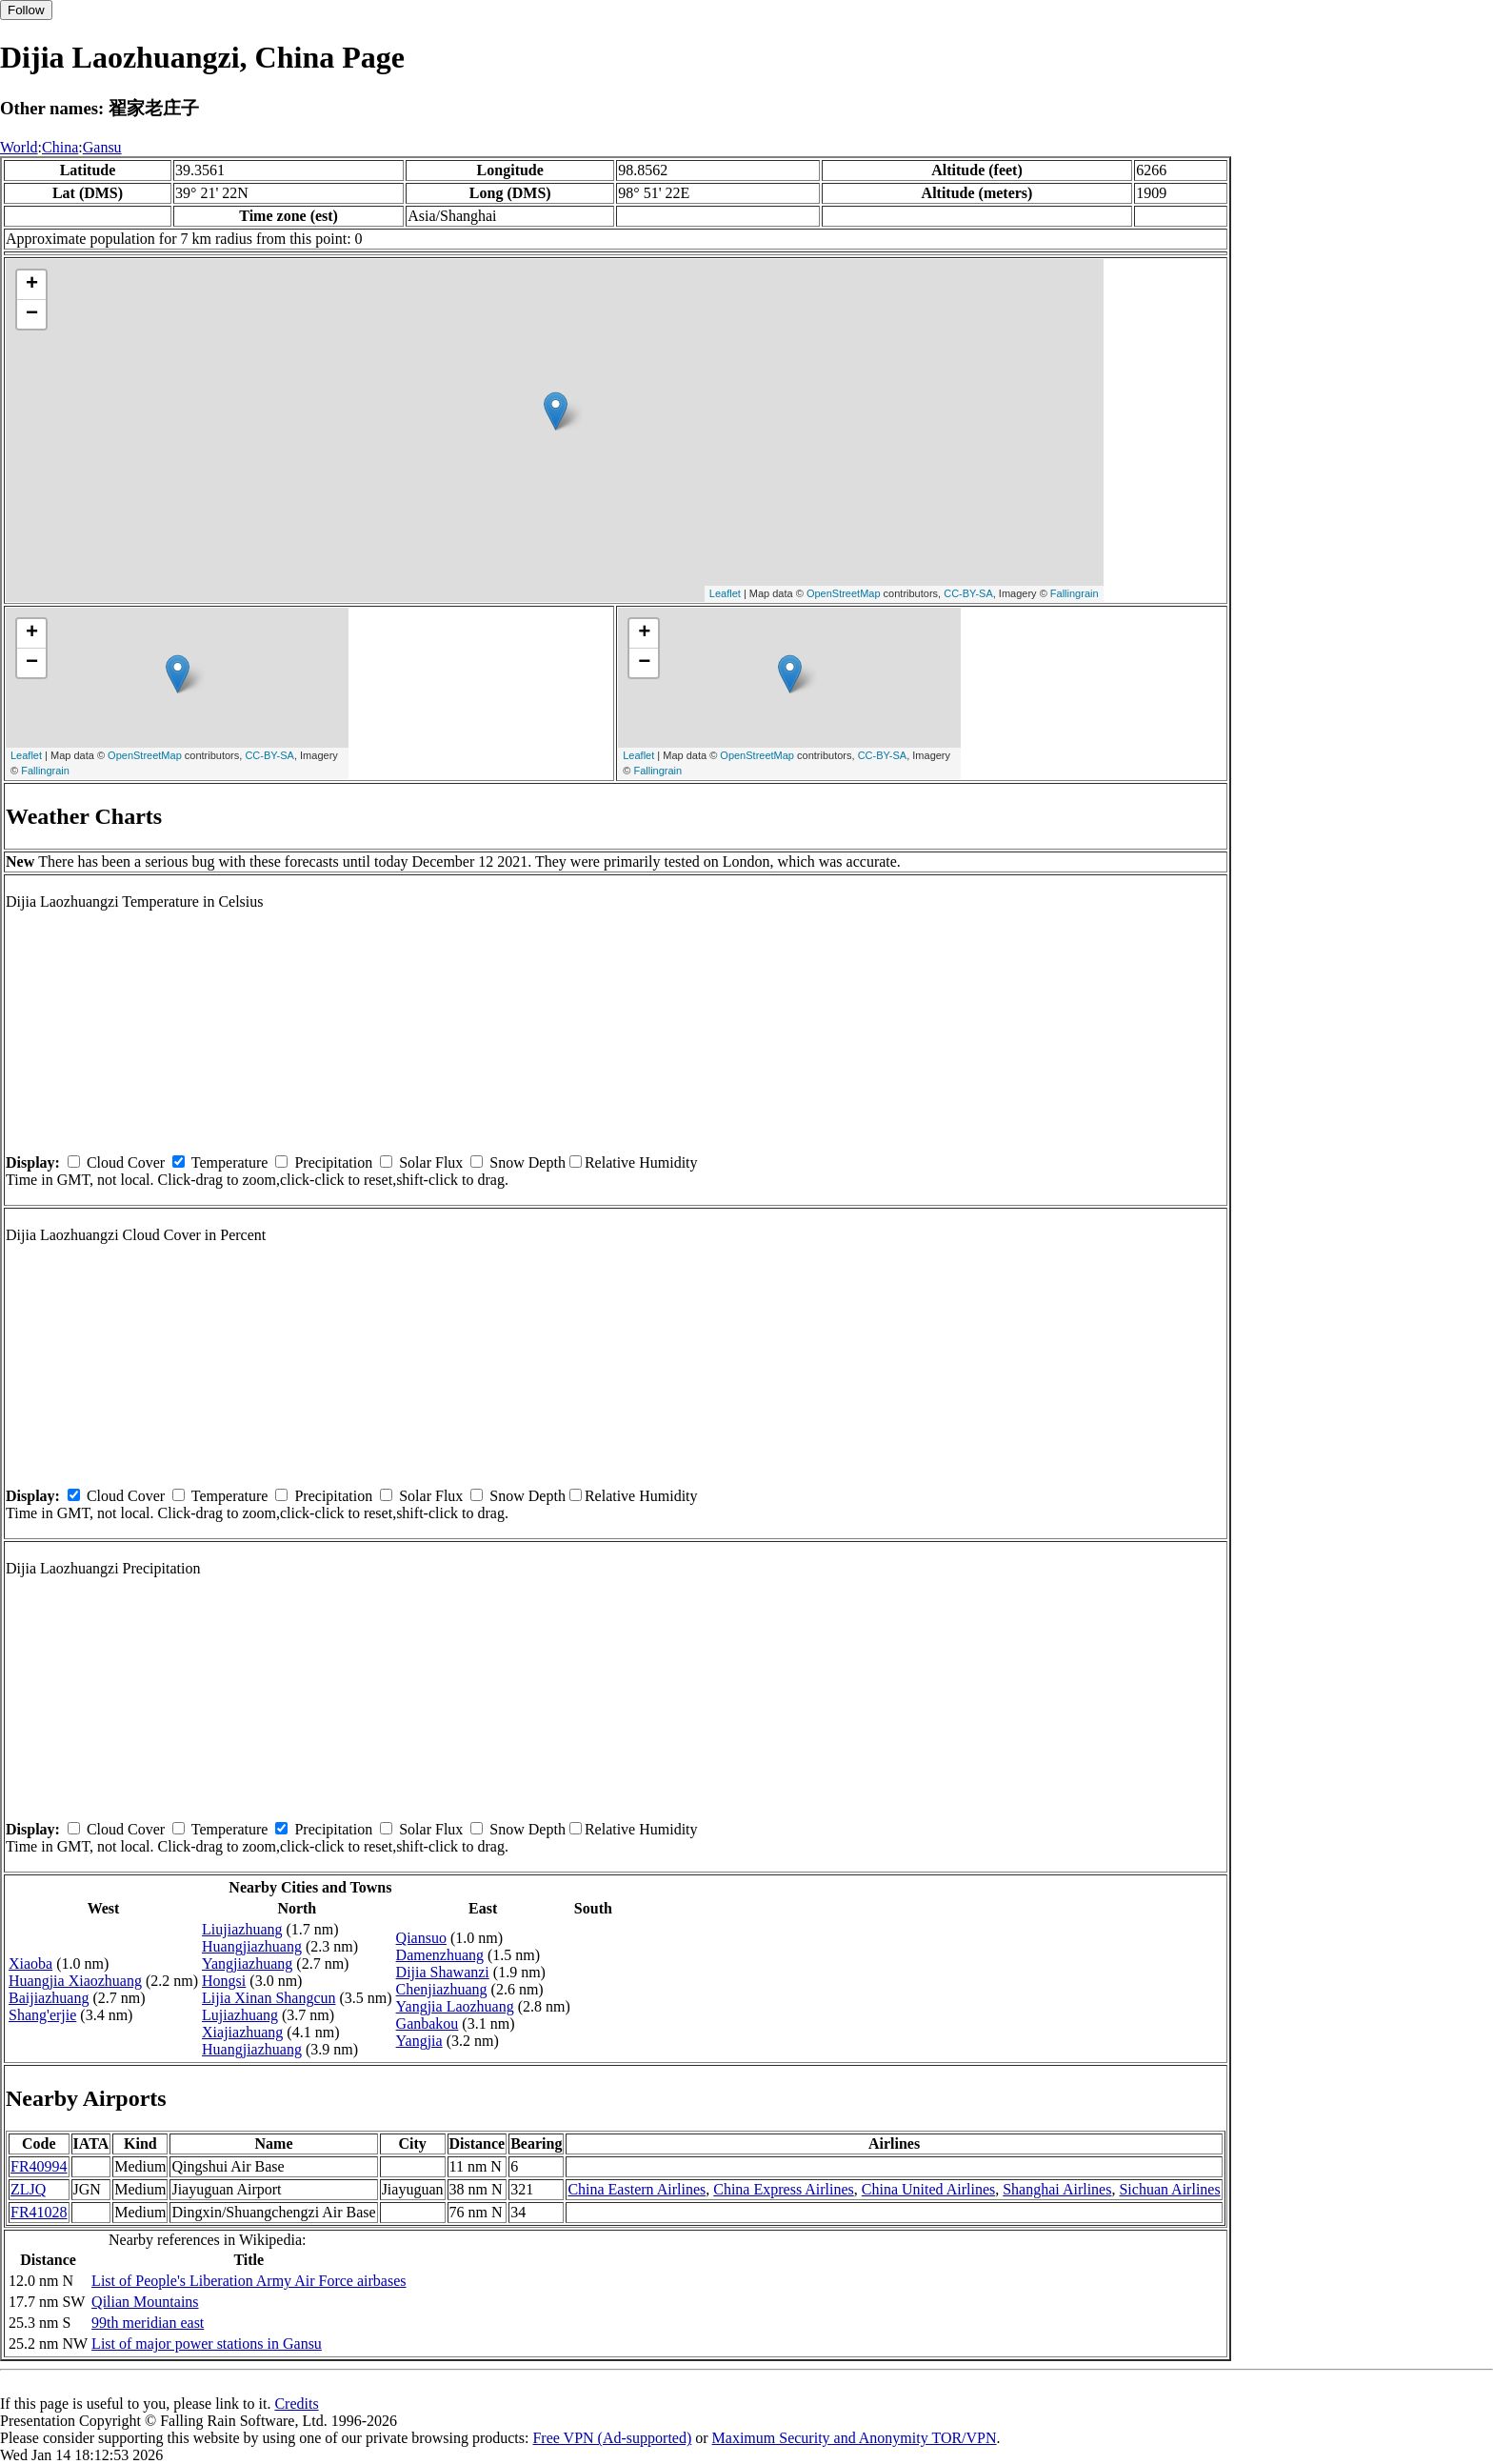 This screenshot has width=1493, height=2464. I want to click on OpenStreetMap, so click(843, 593).